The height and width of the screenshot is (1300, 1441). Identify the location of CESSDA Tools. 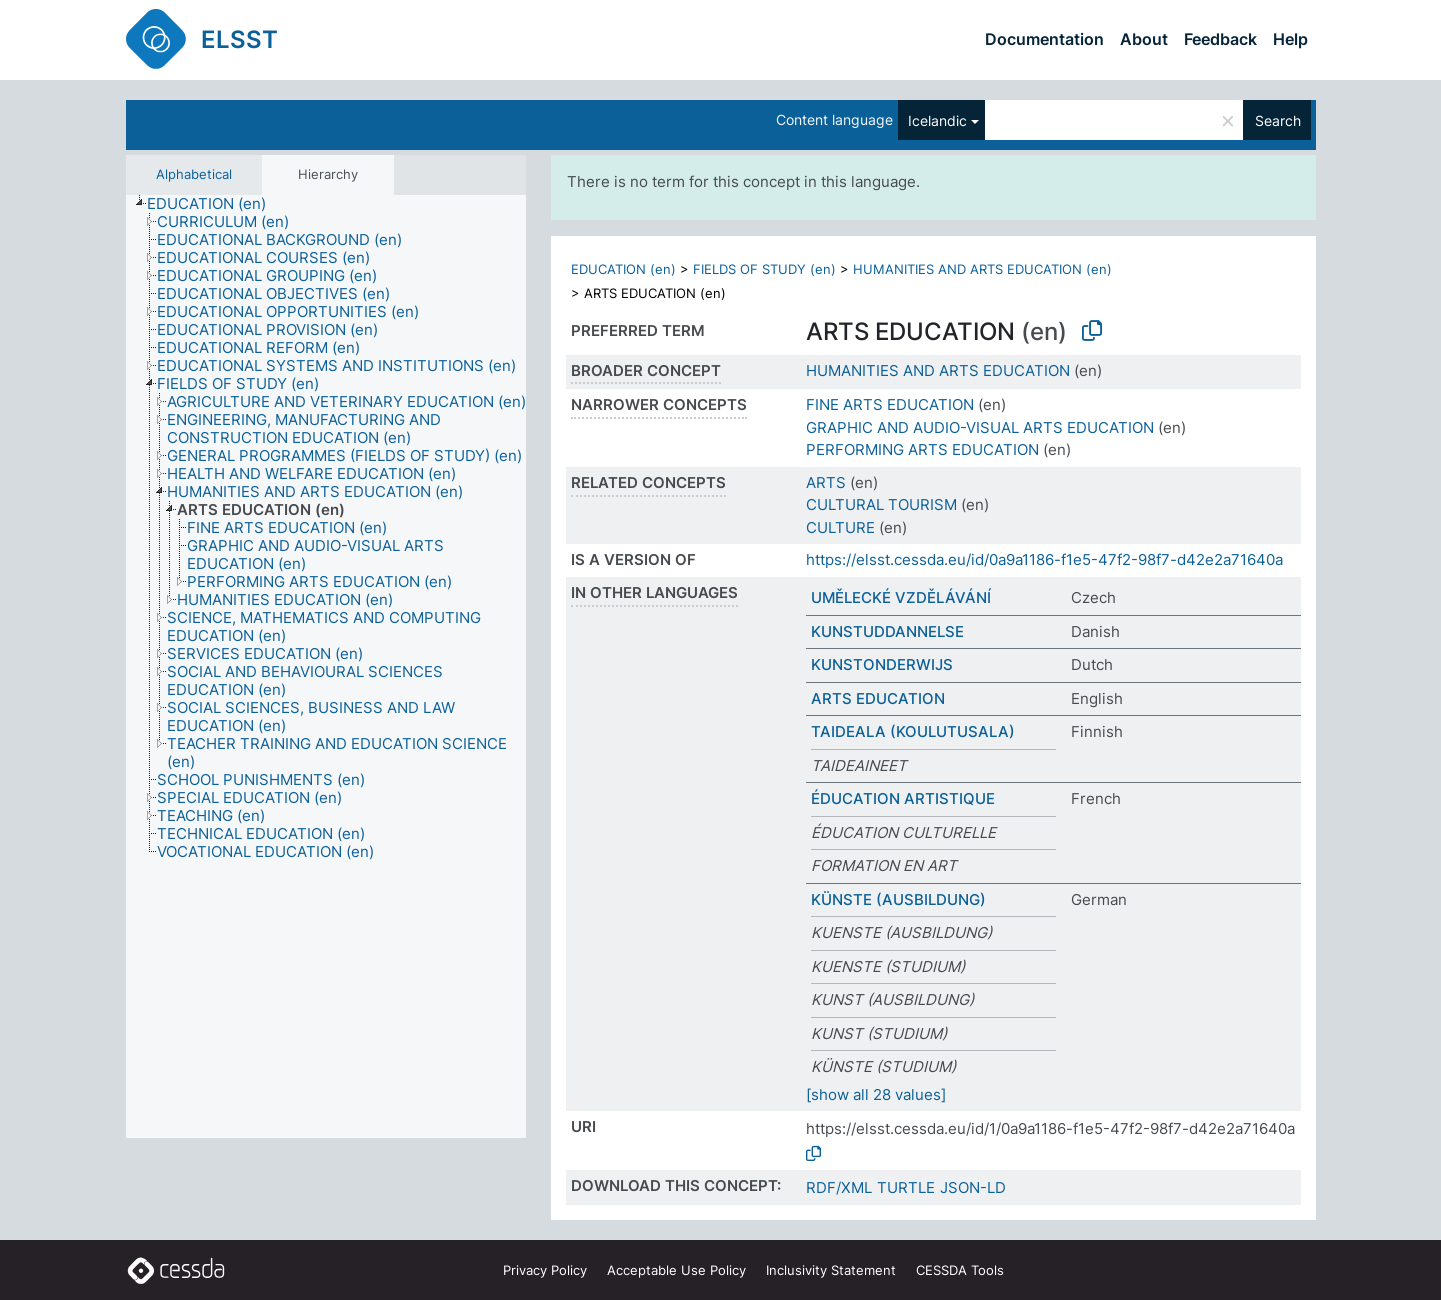
(960, 1270).